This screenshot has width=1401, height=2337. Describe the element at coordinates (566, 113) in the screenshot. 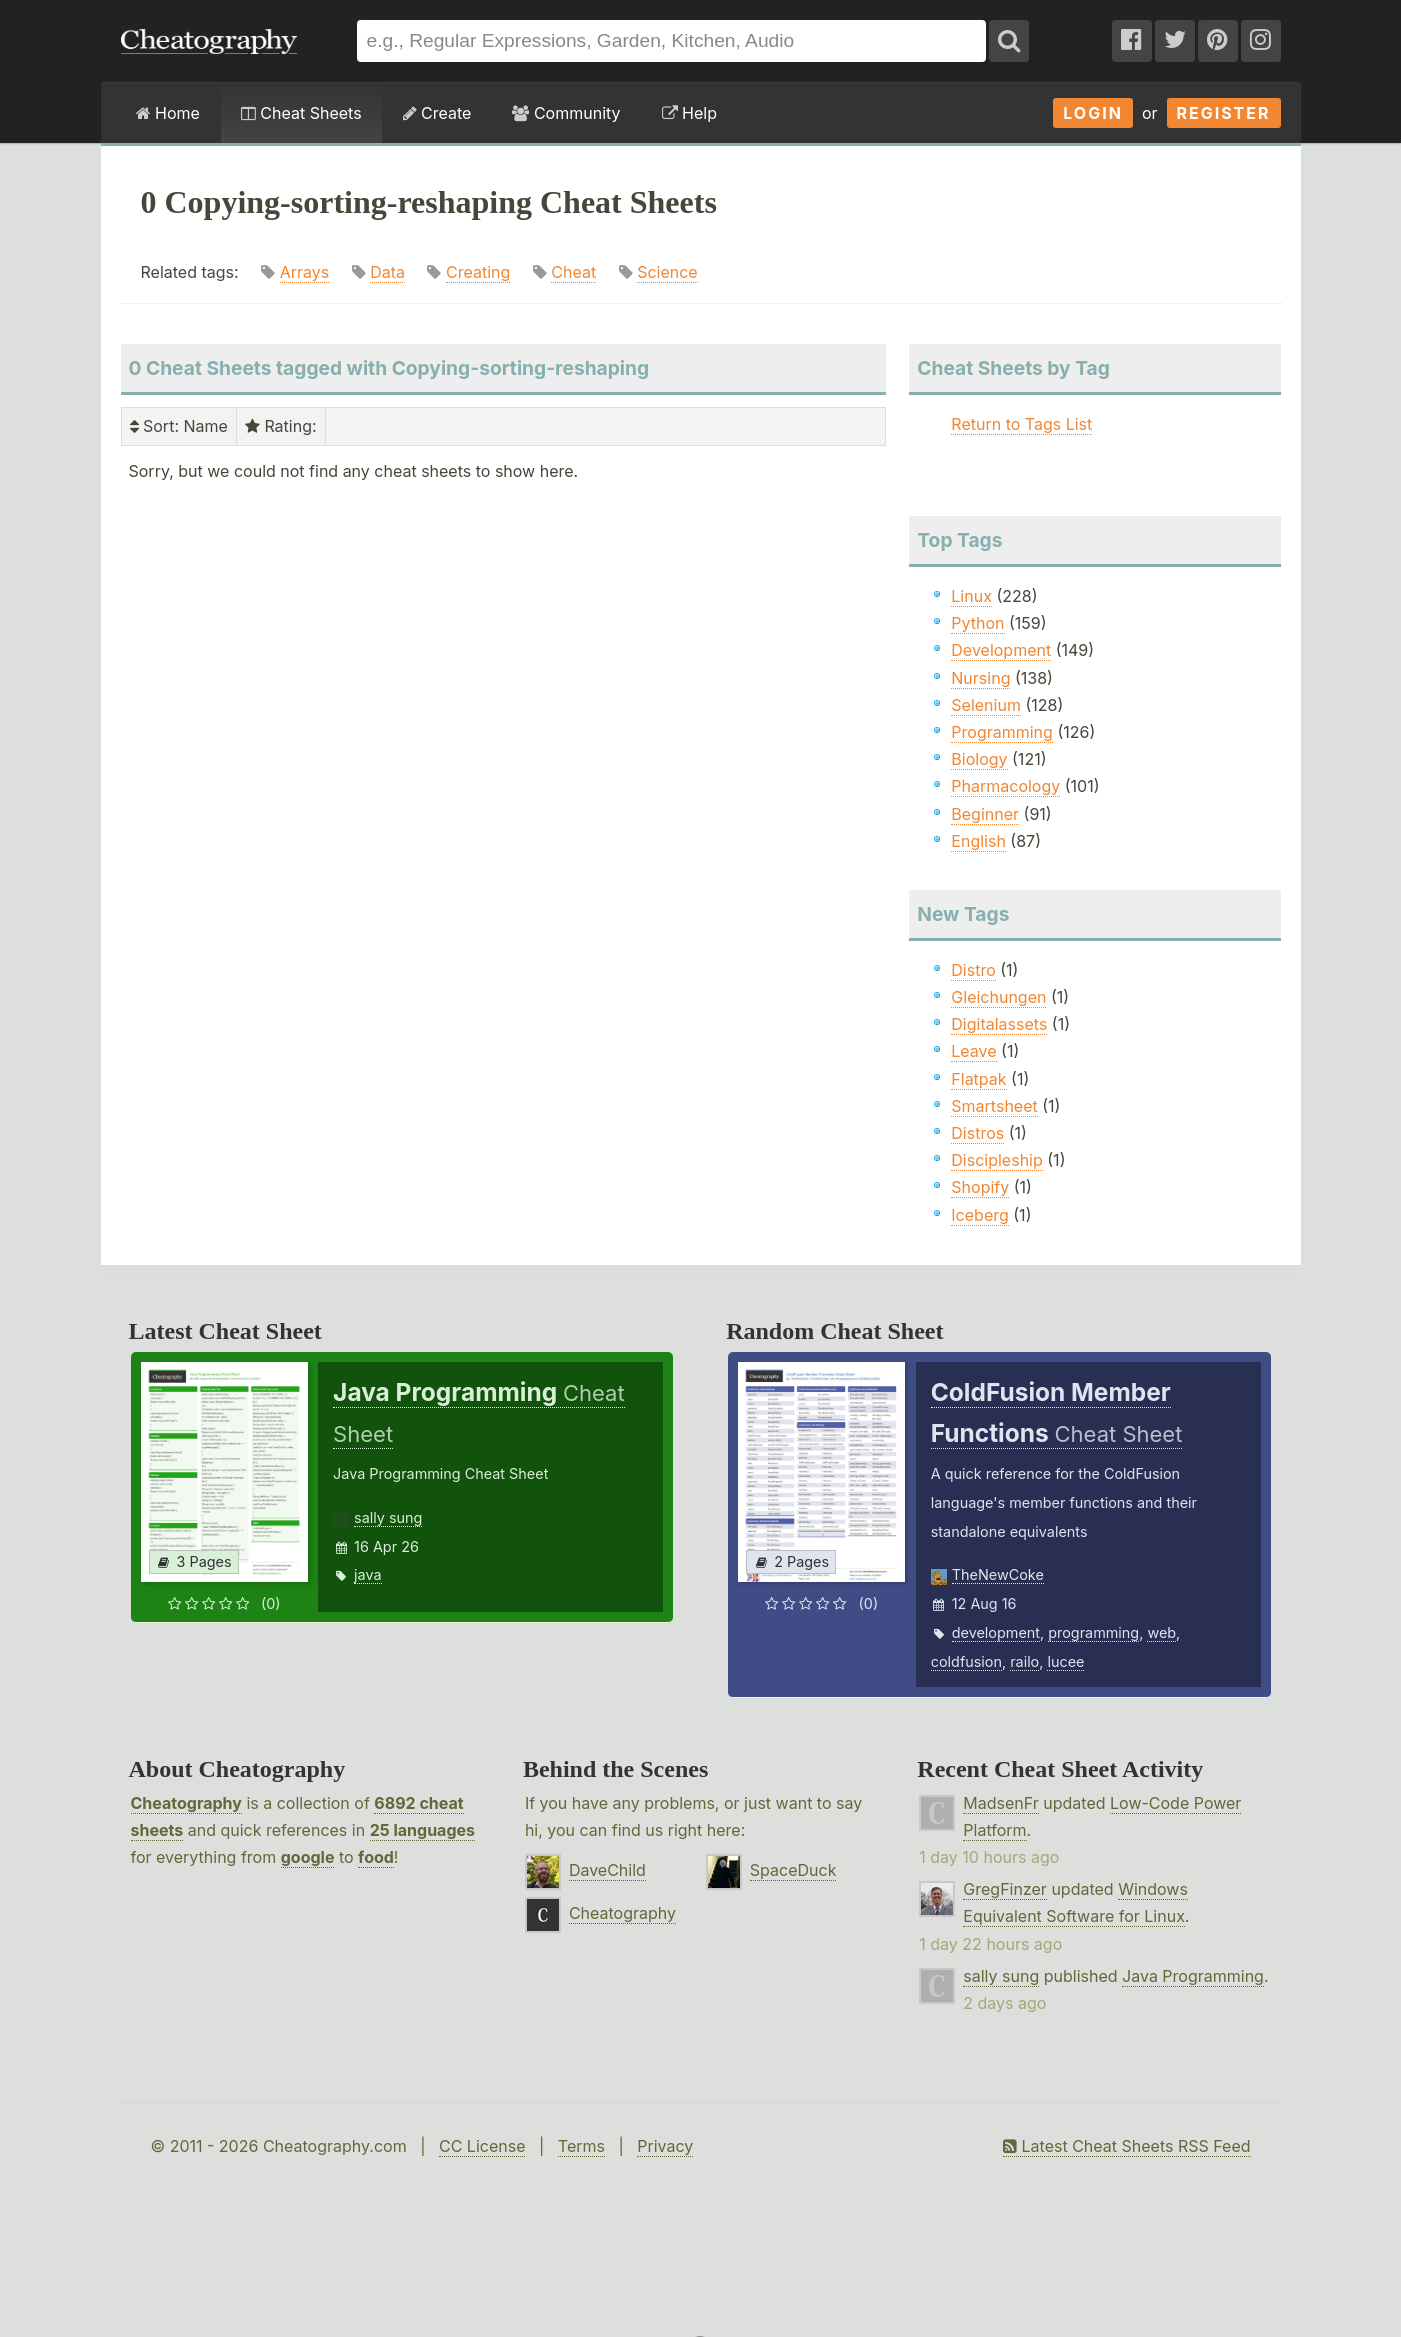

I see `Community` at that location.